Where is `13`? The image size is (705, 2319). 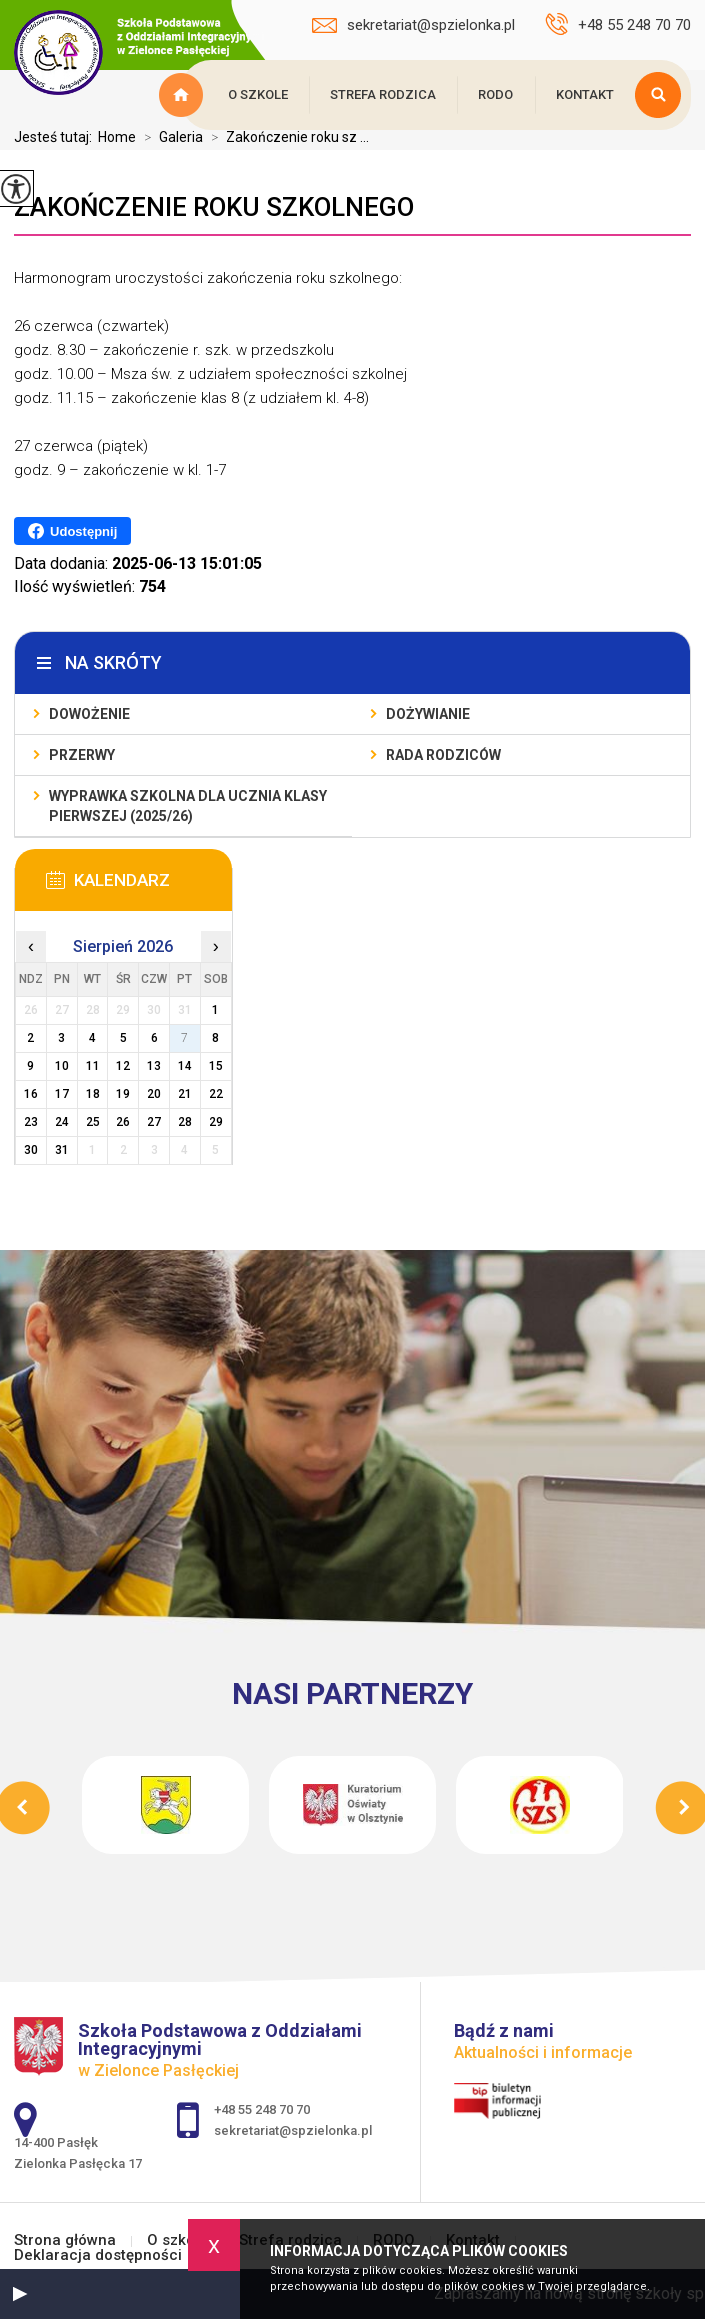
13 is located at coordinates (154, 1066).